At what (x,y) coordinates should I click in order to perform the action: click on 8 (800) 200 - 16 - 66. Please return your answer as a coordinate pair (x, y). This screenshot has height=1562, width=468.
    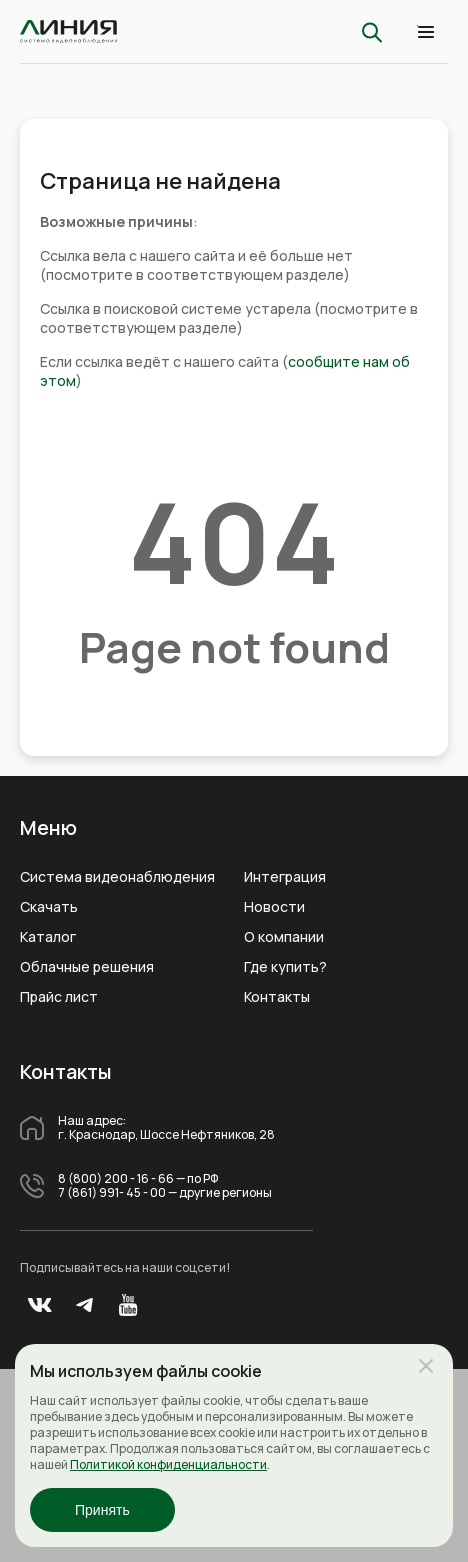
    Looking at the image, I should click on (116, 1179).